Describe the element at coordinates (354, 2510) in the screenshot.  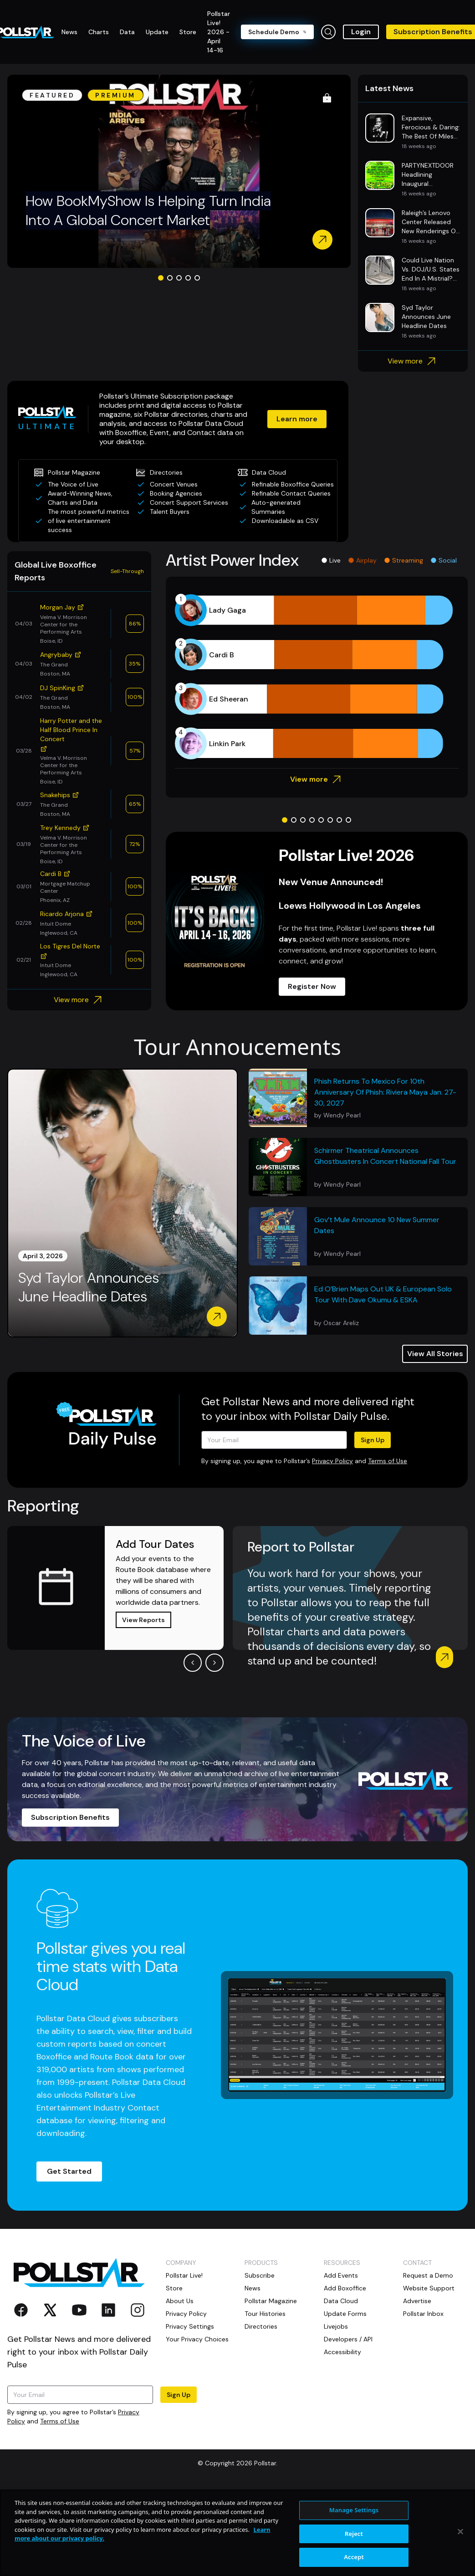
I see `Manage Settings [Manage Settings, Opens the preference center dialog]` at that location.